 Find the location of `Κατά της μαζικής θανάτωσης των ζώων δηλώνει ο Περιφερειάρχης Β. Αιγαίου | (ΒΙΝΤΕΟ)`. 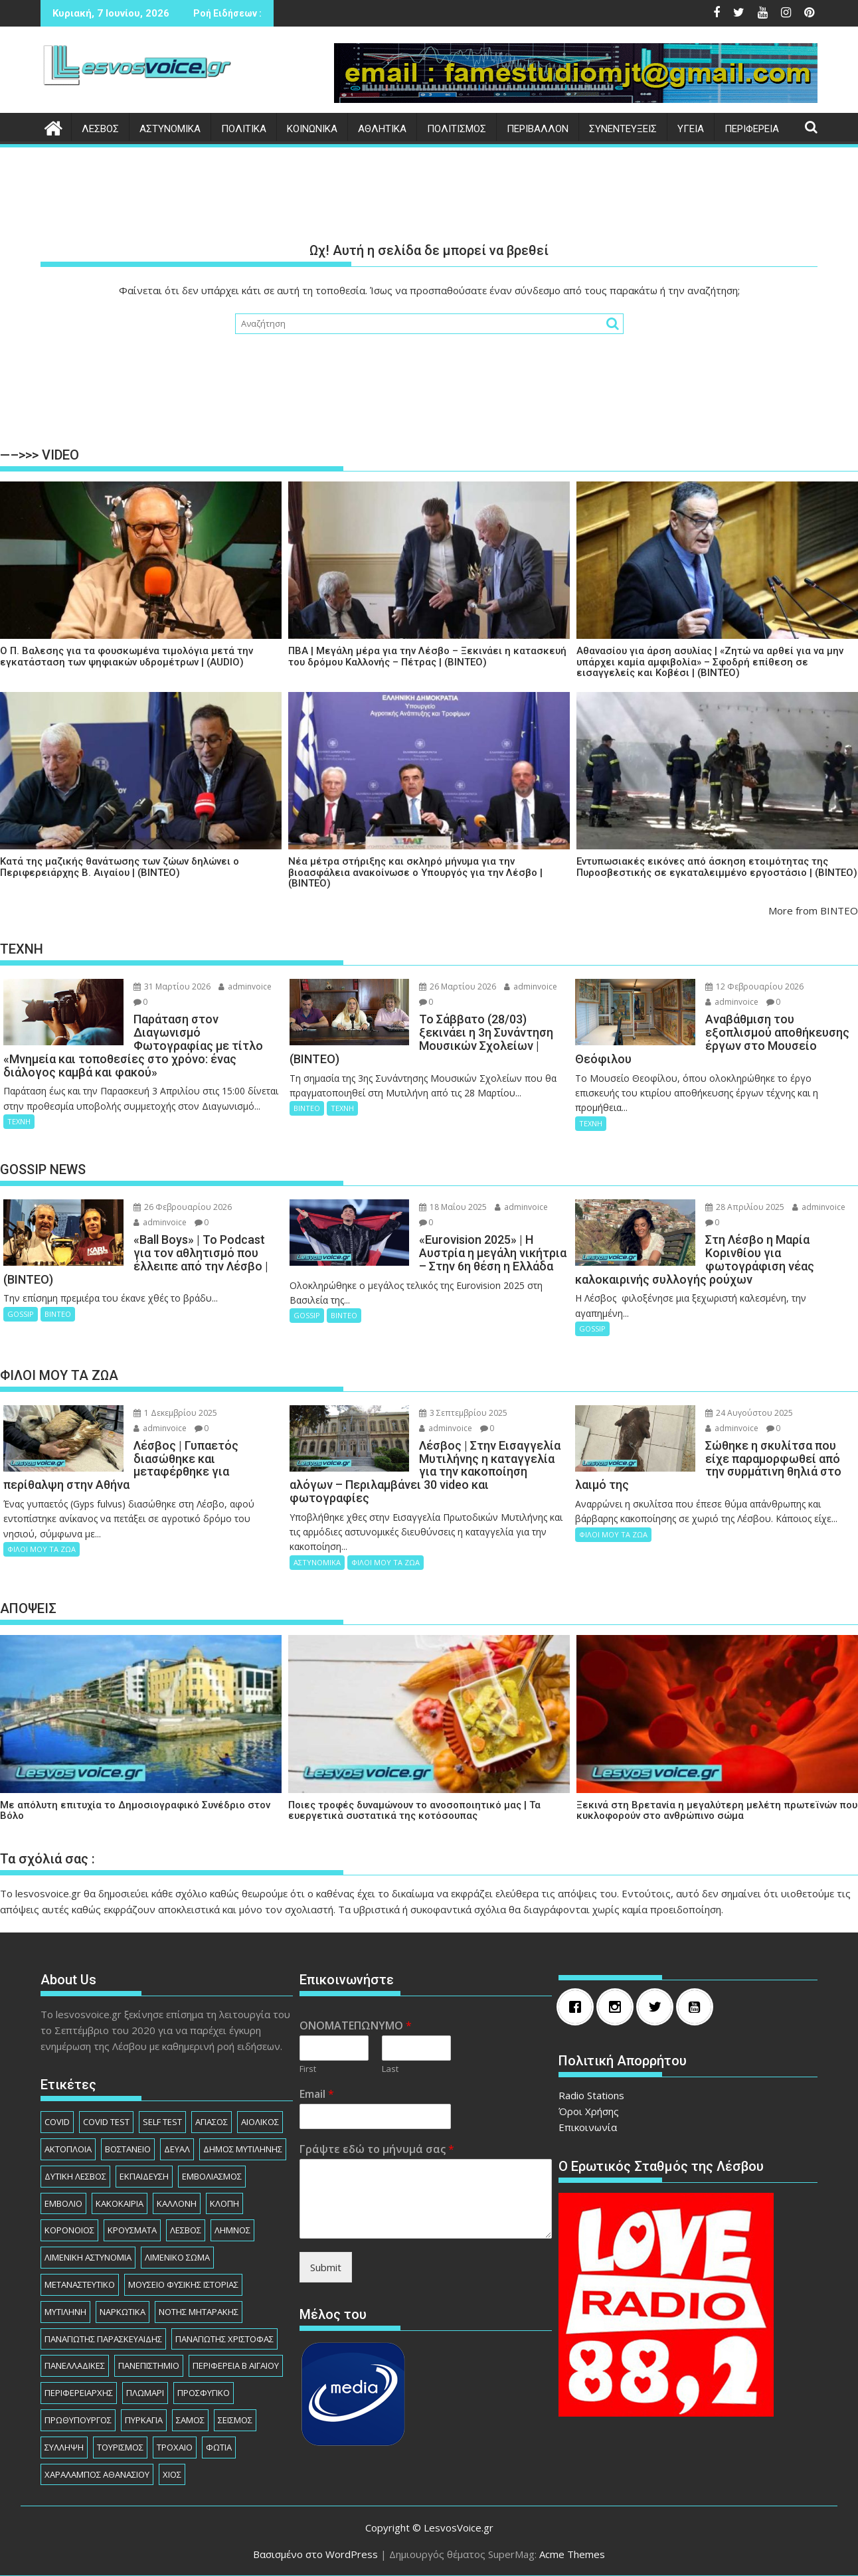

Κατά της μαζικής θανάτωσης των ζώων δηλώνει ο Περιφερειάρχης Β. Αιγαίου | (ΒΙΝΤΕΟ) is located at coordinates (119, 867).